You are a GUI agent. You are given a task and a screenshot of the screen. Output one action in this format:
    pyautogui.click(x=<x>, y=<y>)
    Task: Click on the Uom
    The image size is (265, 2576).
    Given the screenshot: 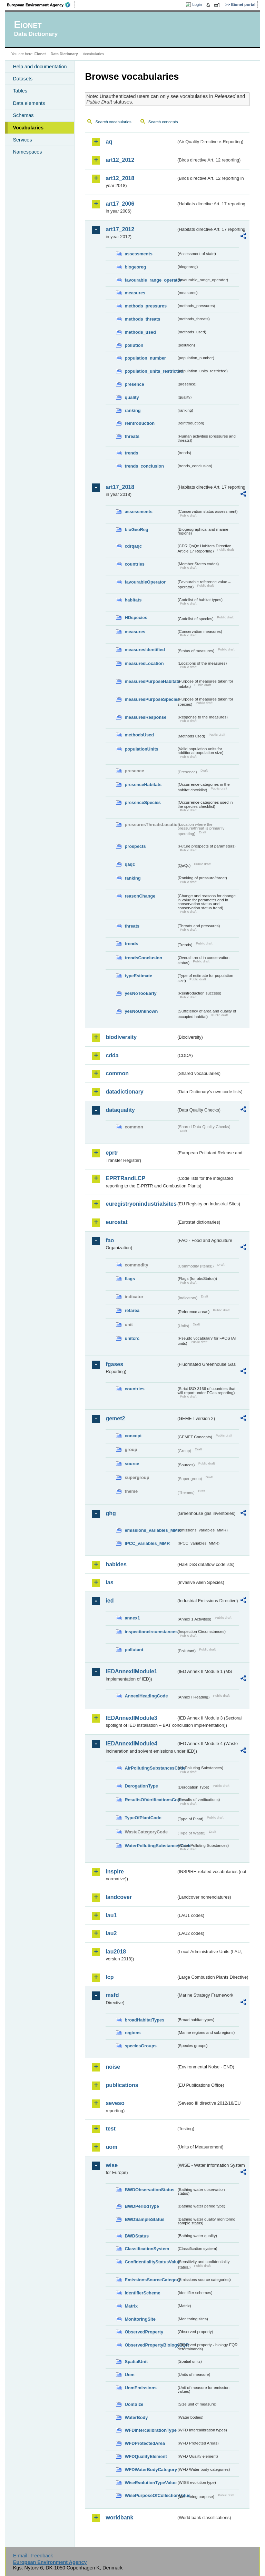 What is the action you would take?
    pyautogui.click(x=129, y=2374)
    